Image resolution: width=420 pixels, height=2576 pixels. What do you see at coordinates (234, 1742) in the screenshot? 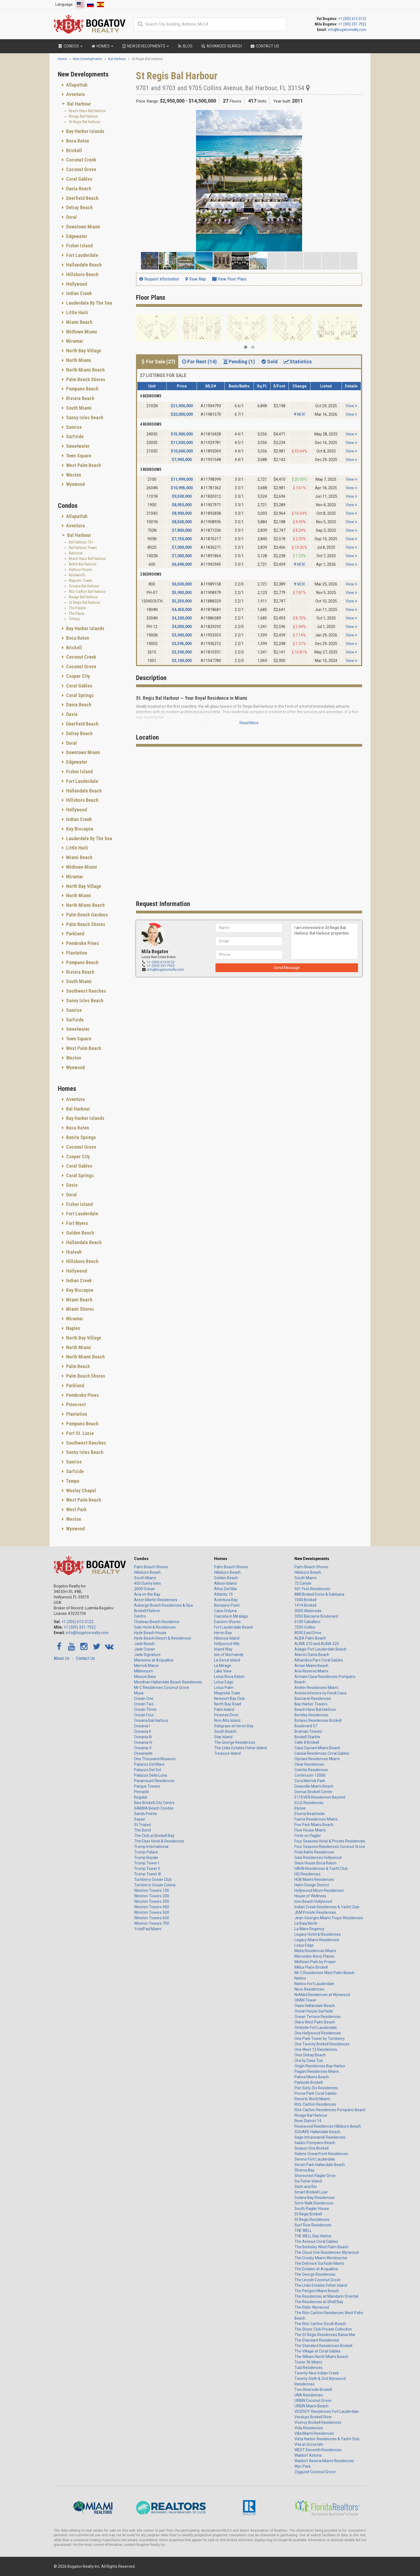
I see `The George Residences` at bounding box center [234, 1742].